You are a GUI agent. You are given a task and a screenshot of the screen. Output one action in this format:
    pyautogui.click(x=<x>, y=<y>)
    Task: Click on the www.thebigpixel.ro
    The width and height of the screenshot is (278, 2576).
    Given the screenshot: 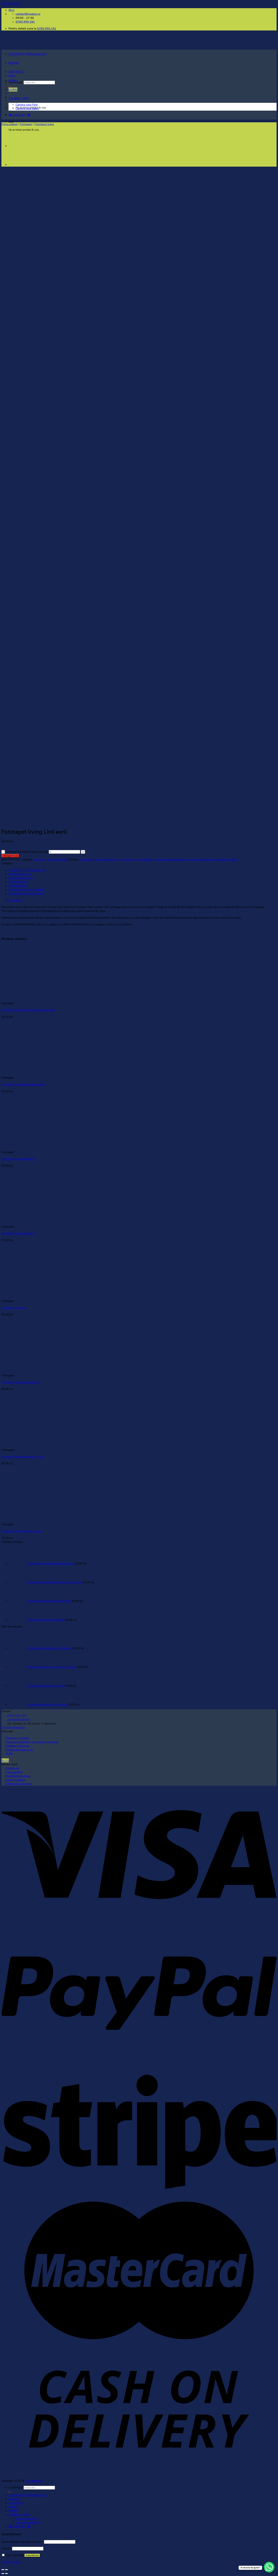 What is the action you would take?
    pyautogui.click(x=13, y=1727)
    